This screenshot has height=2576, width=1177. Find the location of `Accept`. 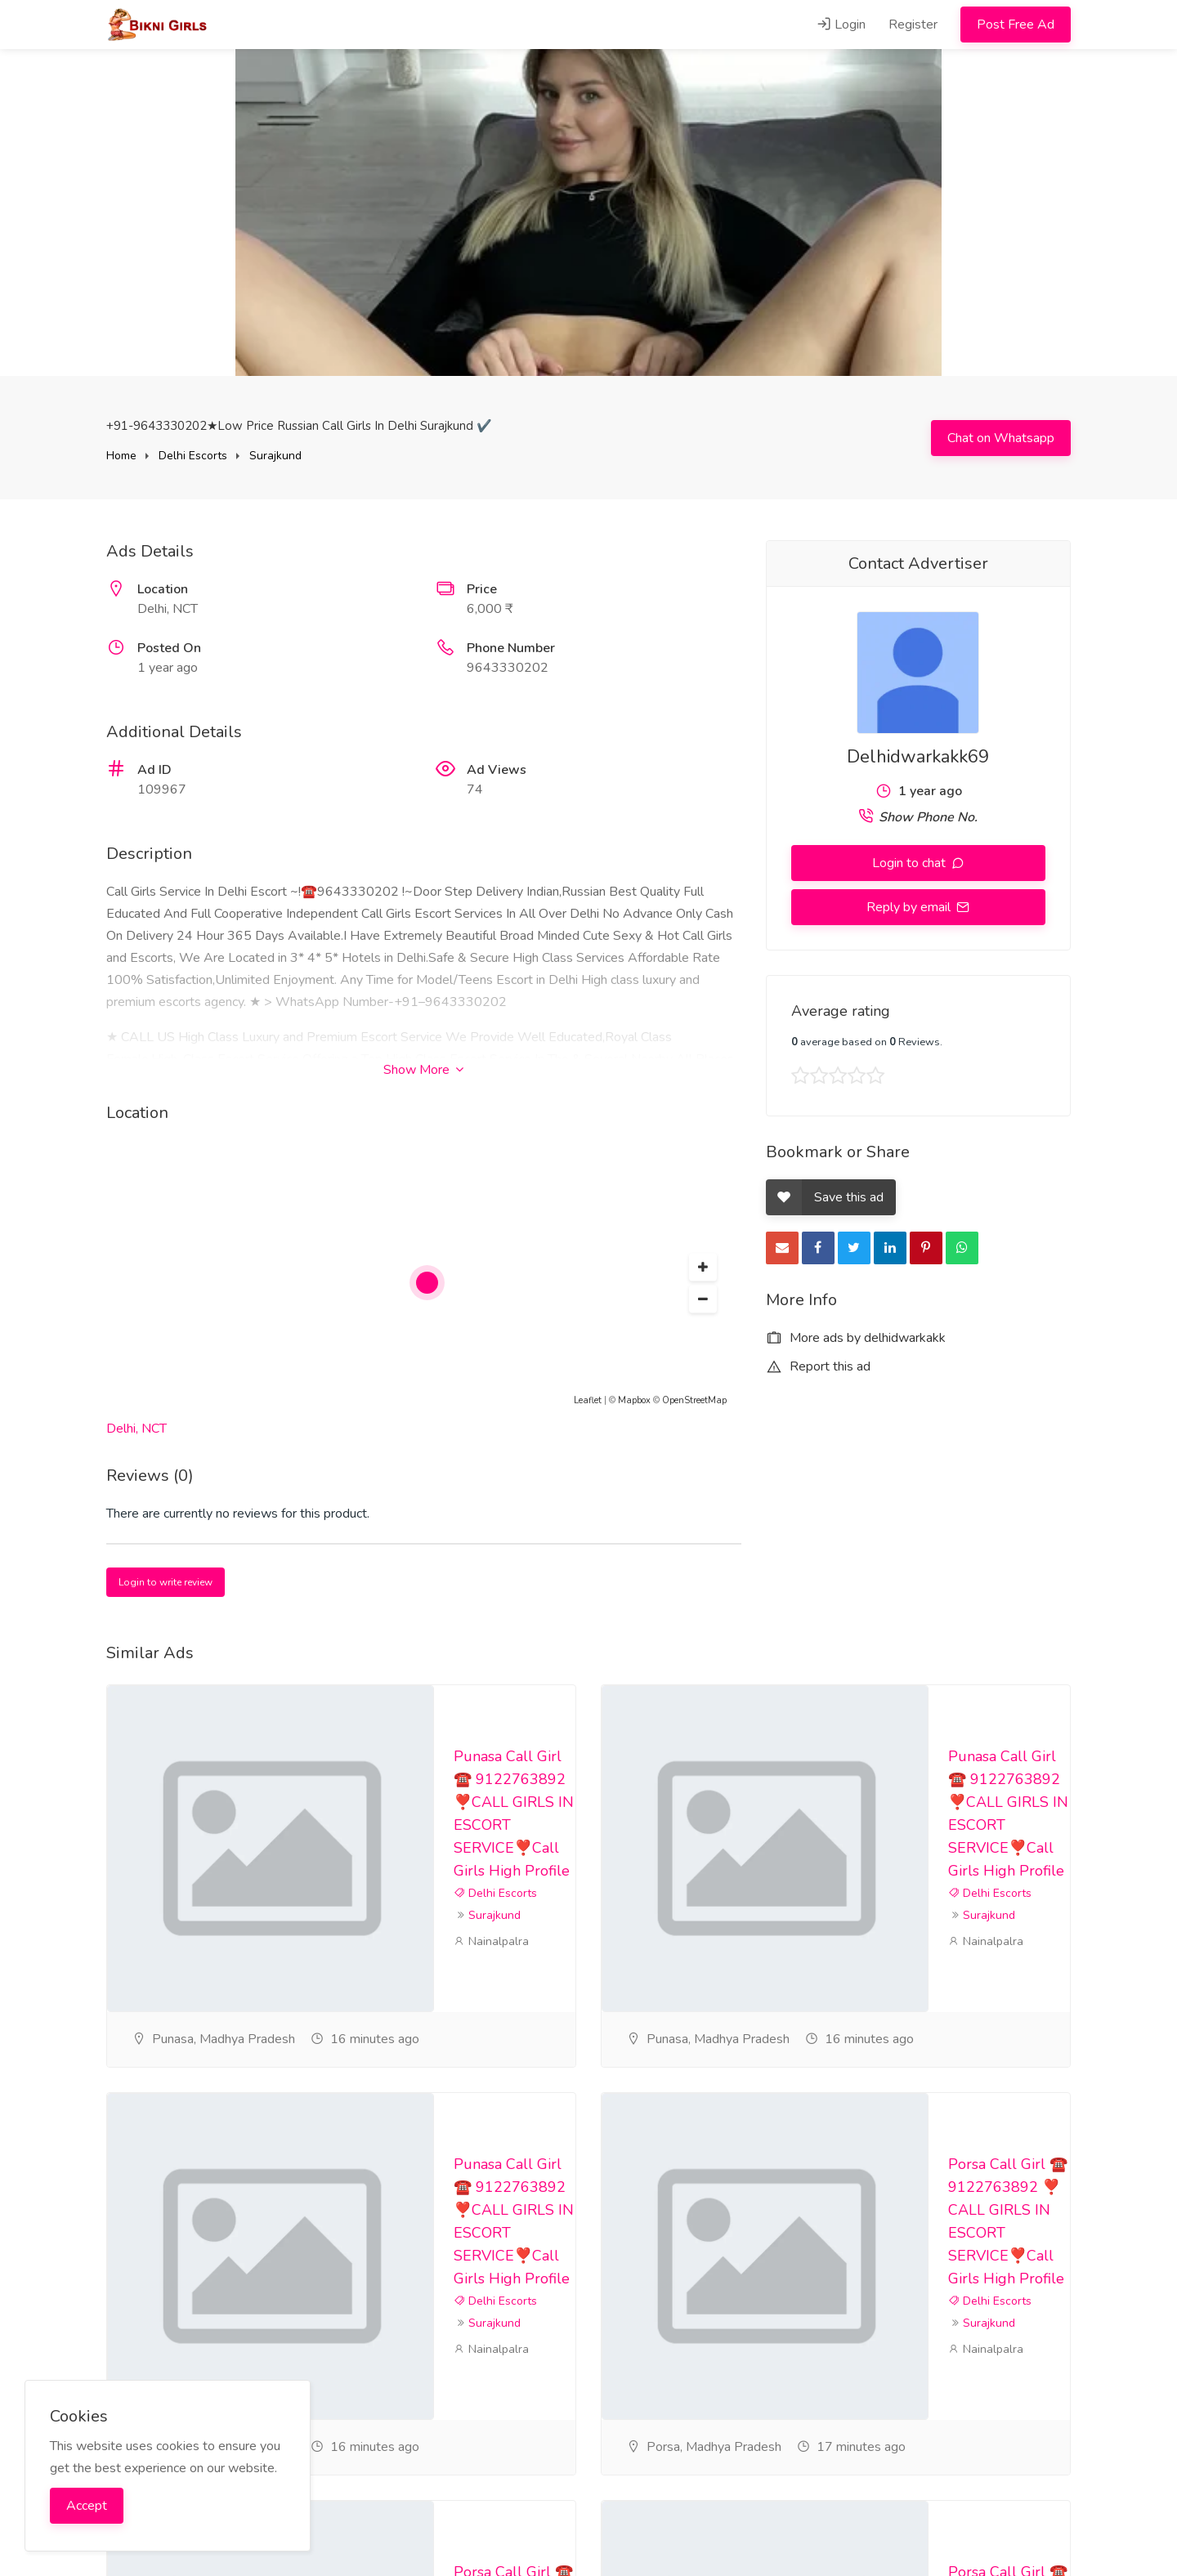

Accept is located at coordinates (86, 2506).